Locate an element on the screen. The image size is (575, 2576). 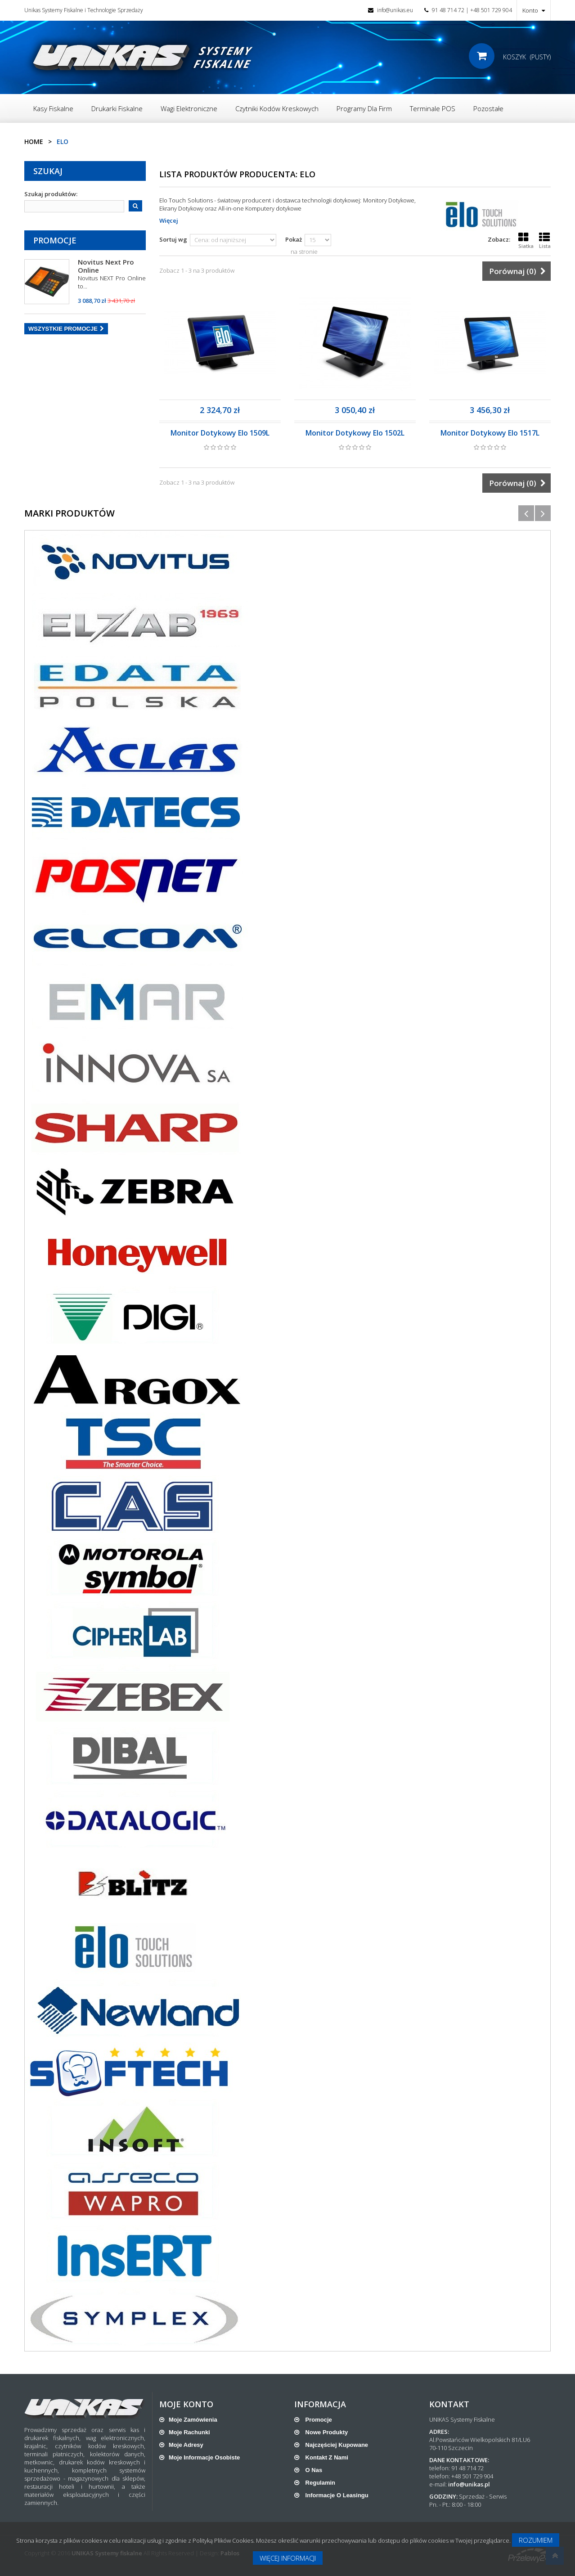
O nas is located at coordinates (313, 2470).